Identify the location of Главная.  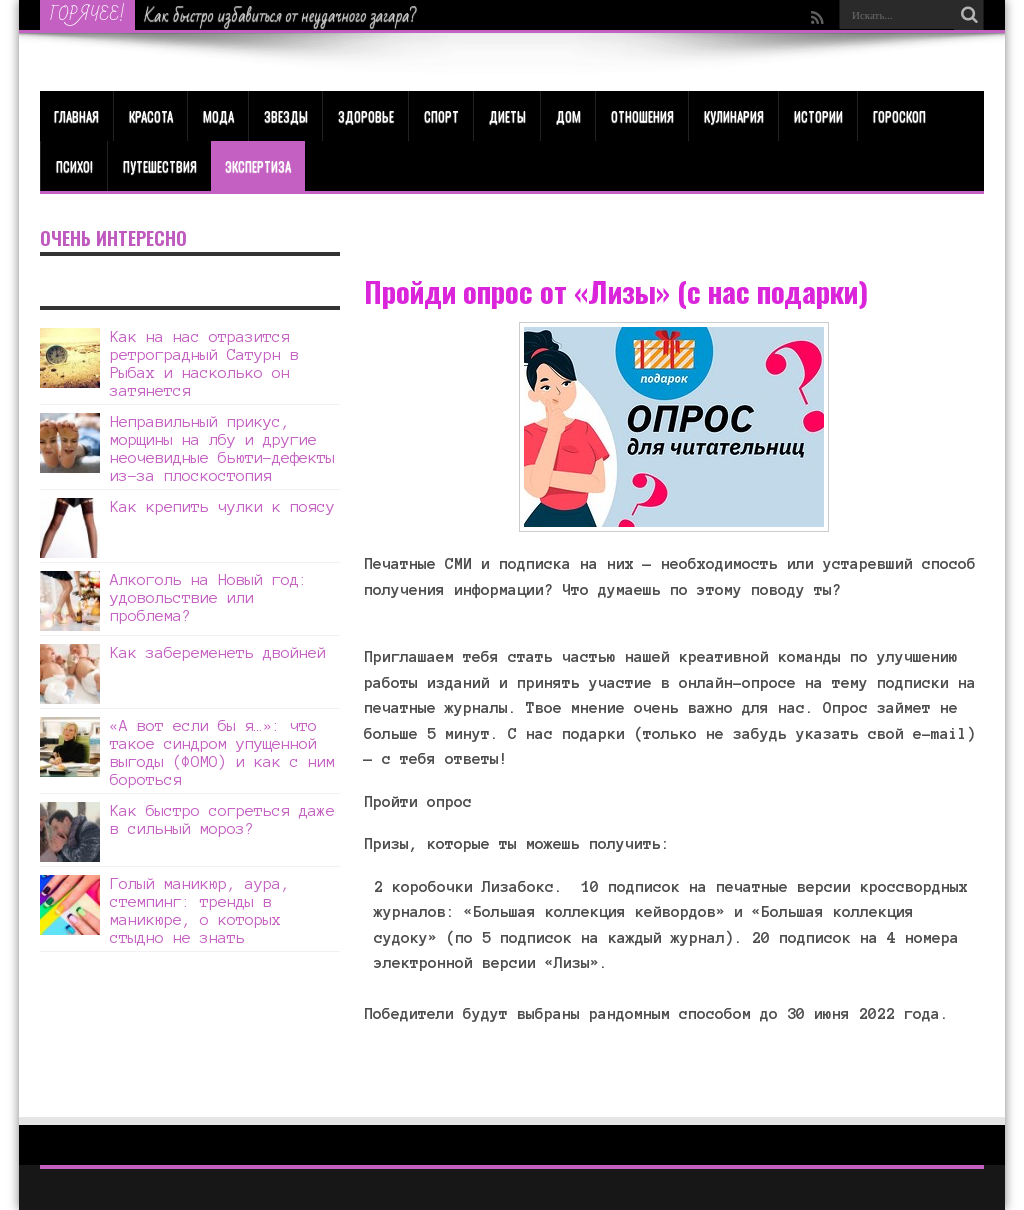
(76, 116).